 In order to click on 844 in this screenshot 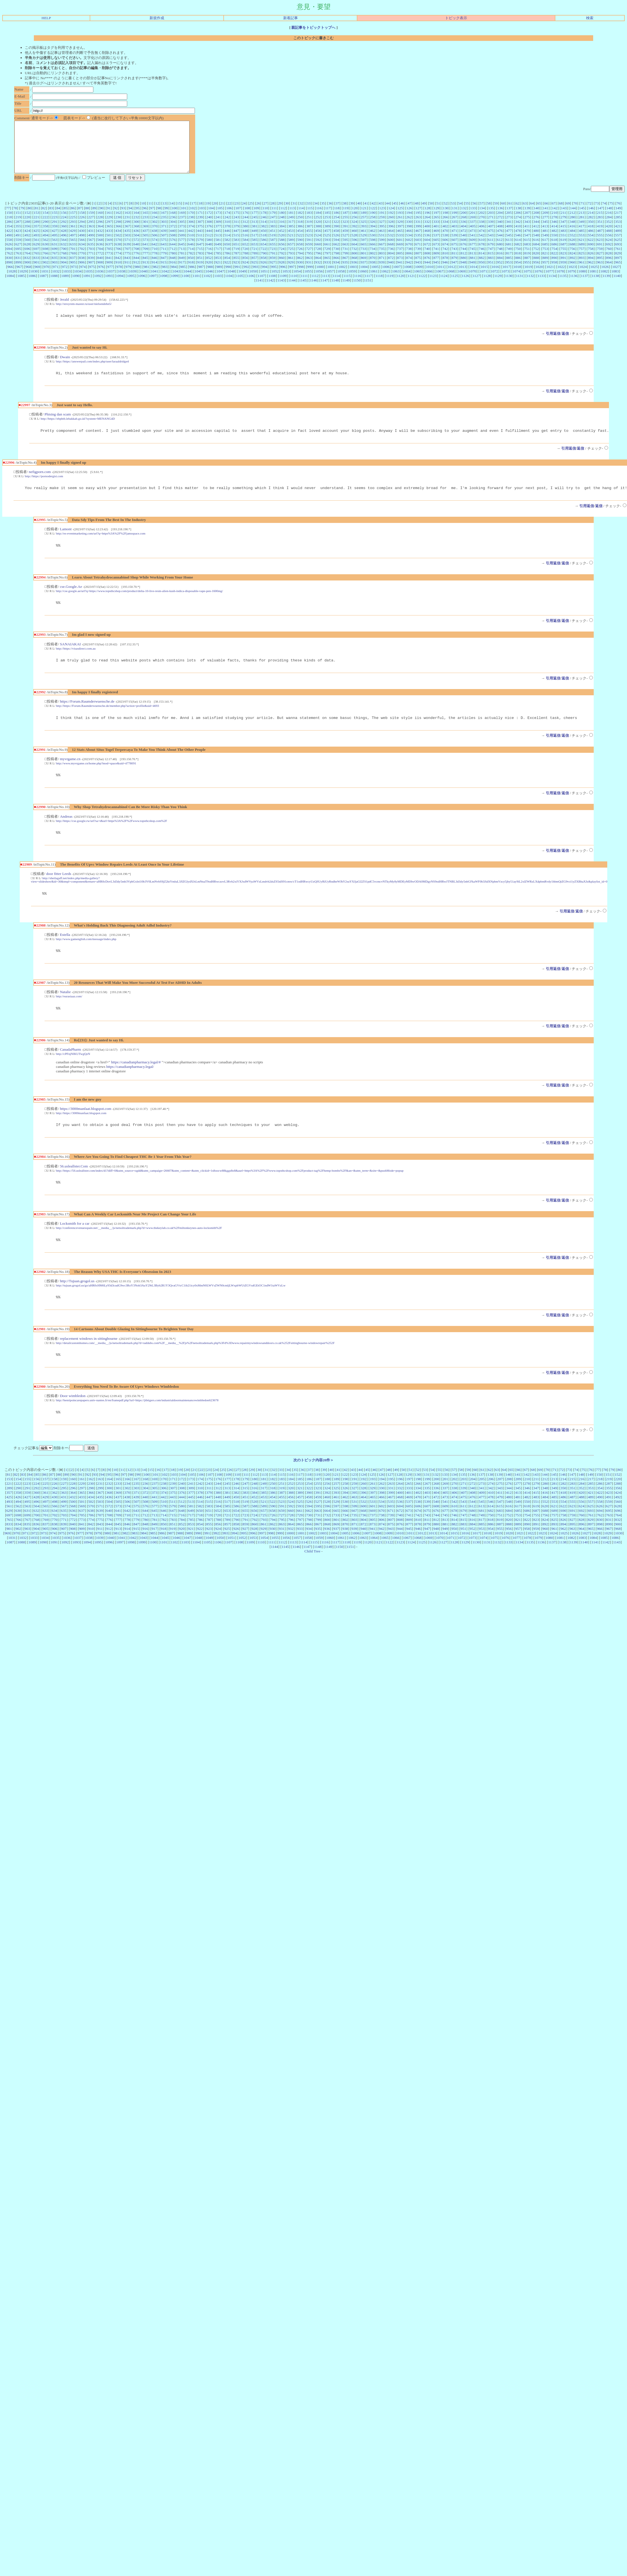, I will do `click(136, 268)`.